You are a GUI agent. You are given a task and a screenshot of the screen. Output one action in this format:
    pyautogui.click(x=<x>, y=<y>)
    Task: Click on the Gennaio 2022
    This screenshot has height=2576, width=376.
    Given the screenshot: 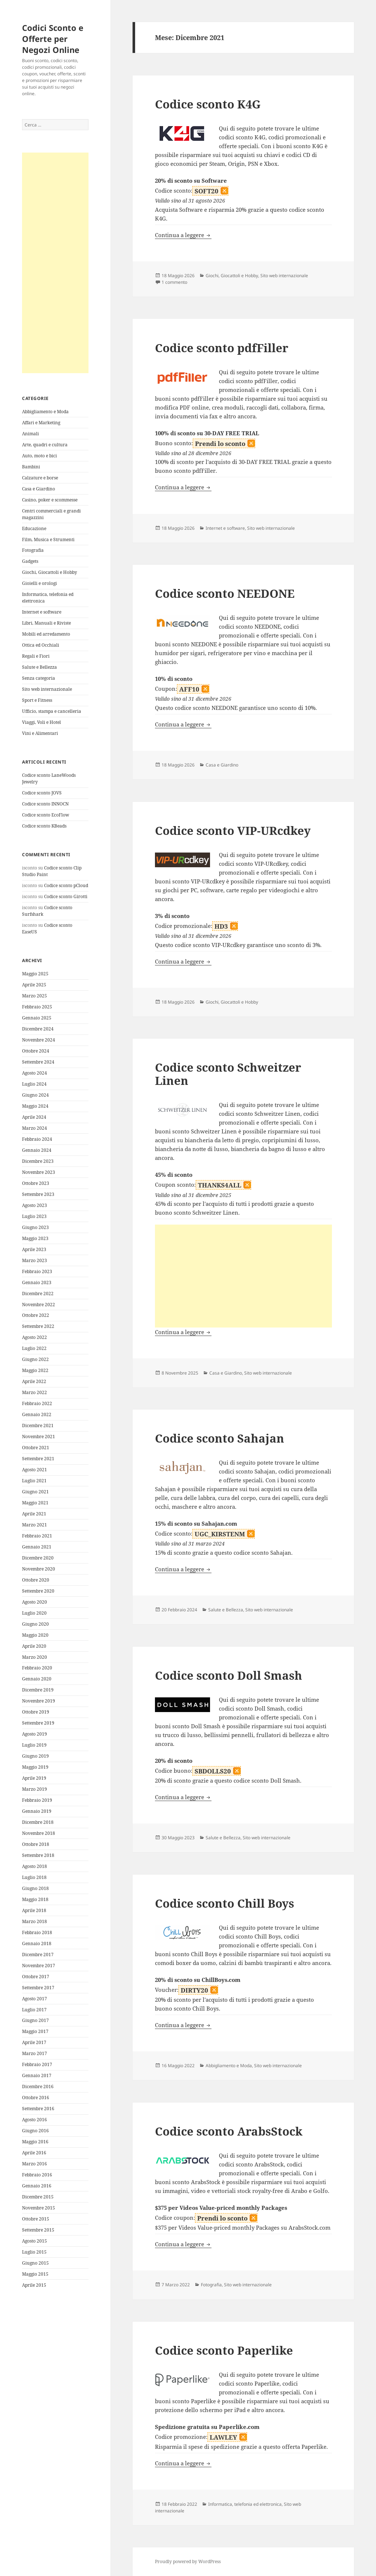 What is the action you would take?
    pyautogui.click(x=36, y=1414)
    